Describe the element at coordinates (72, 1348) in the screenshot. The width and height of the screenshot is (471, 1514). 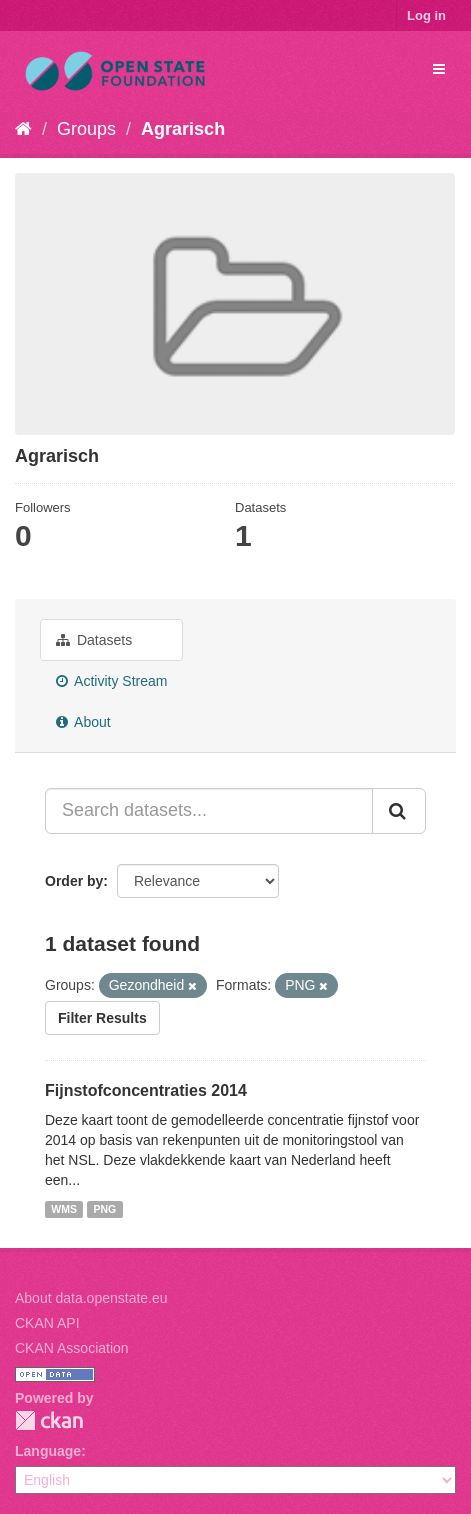
I see `CKAN Association` at that location.